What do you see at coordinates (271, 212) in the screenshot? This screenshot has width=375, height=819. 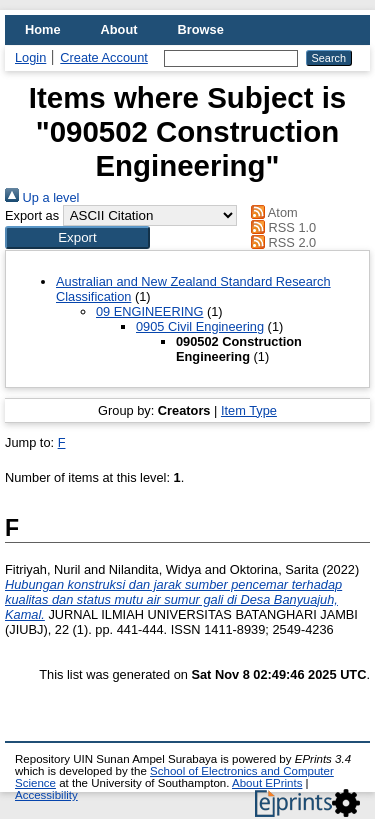 I see `Atom` at bounding box center [271, 212].